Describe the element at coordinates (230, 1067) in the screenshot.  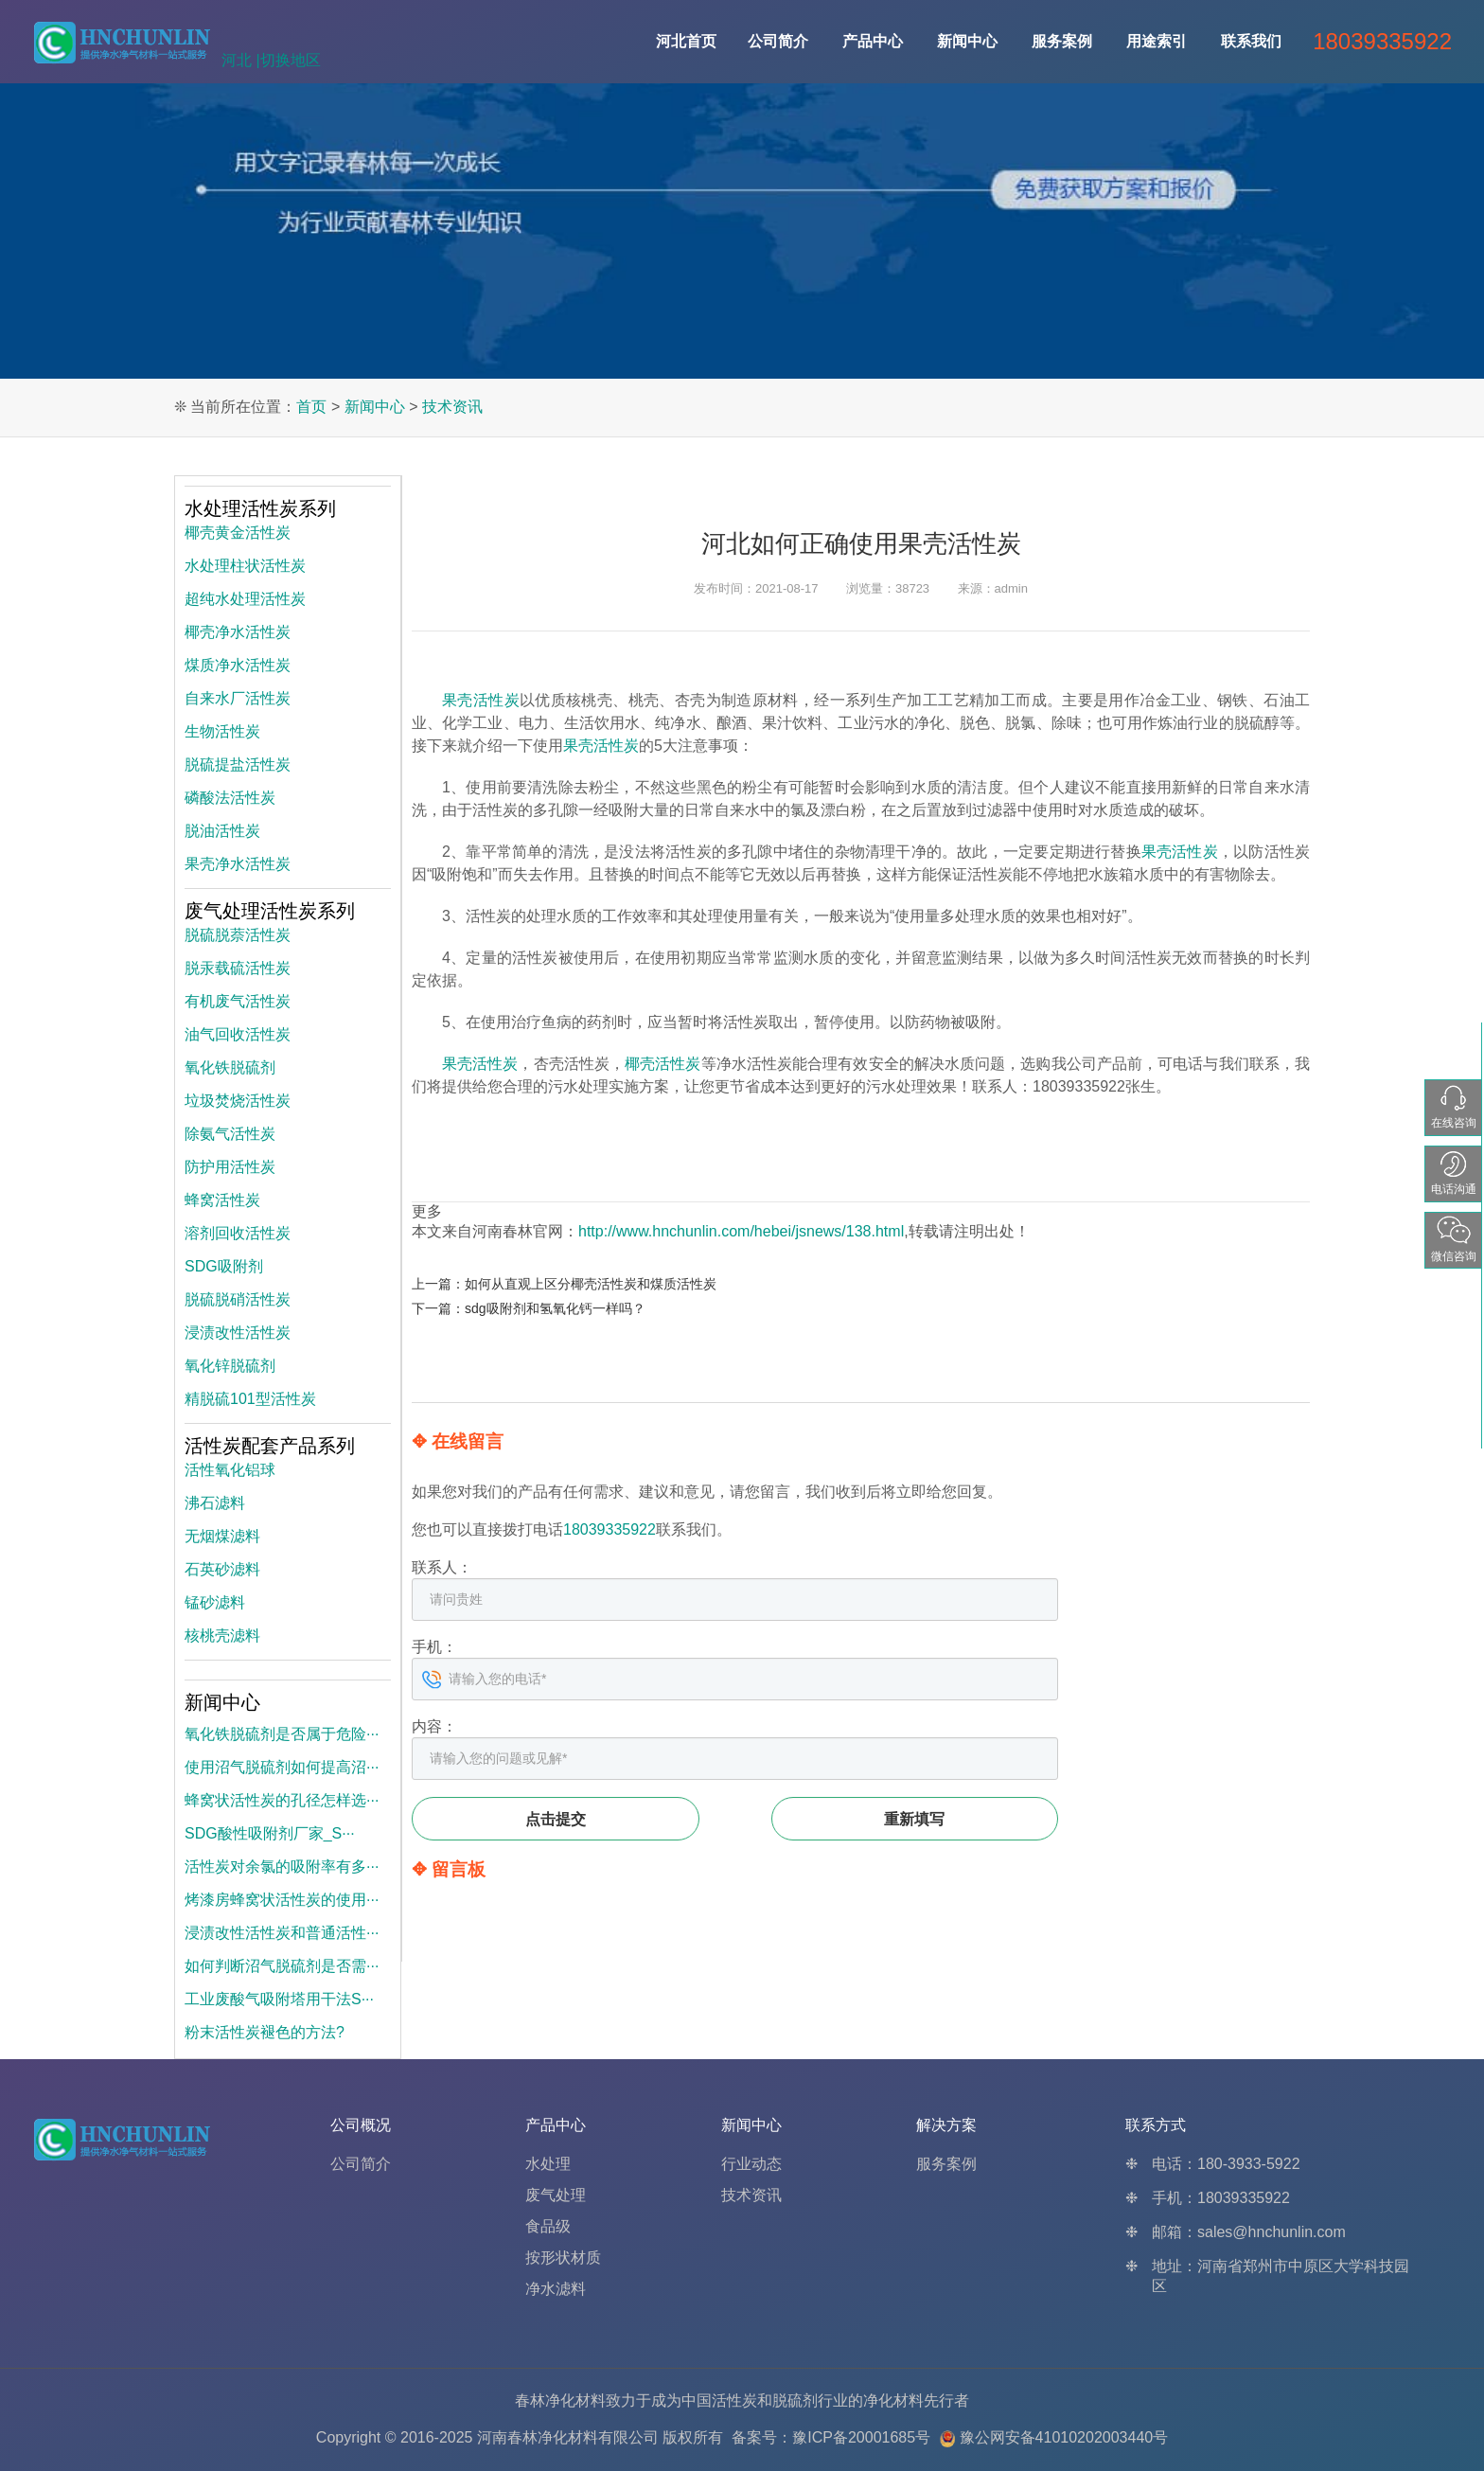
I see `氧化铁脱硫剂` at that location.